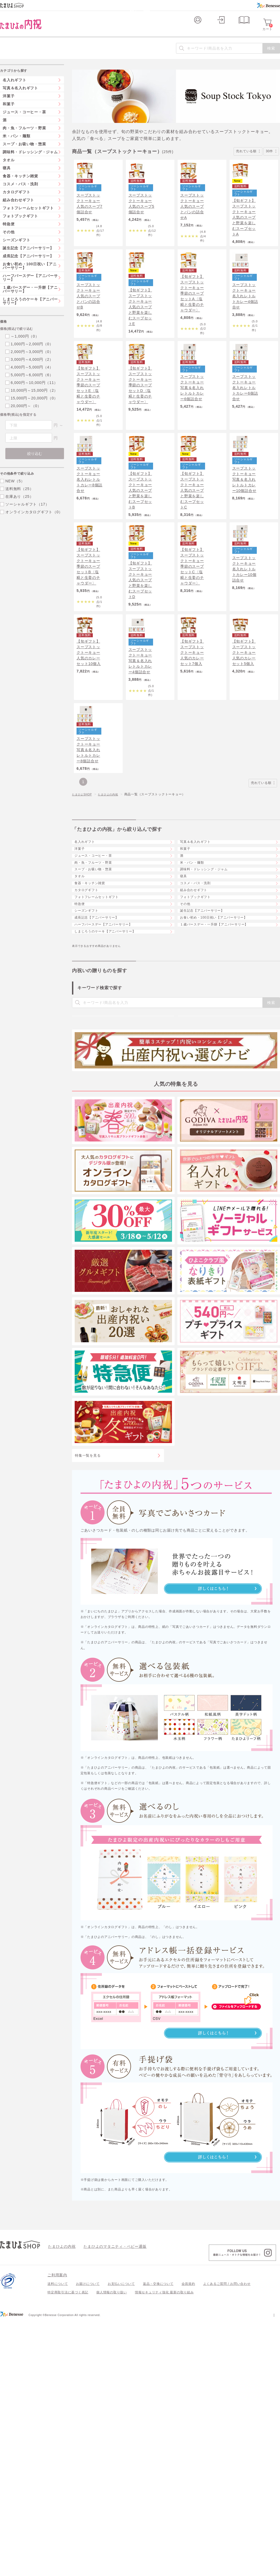  What do you see at coordinates (89, 946) in the screenshot?
I see `名入れギフト` at bounding box center [89, 946].